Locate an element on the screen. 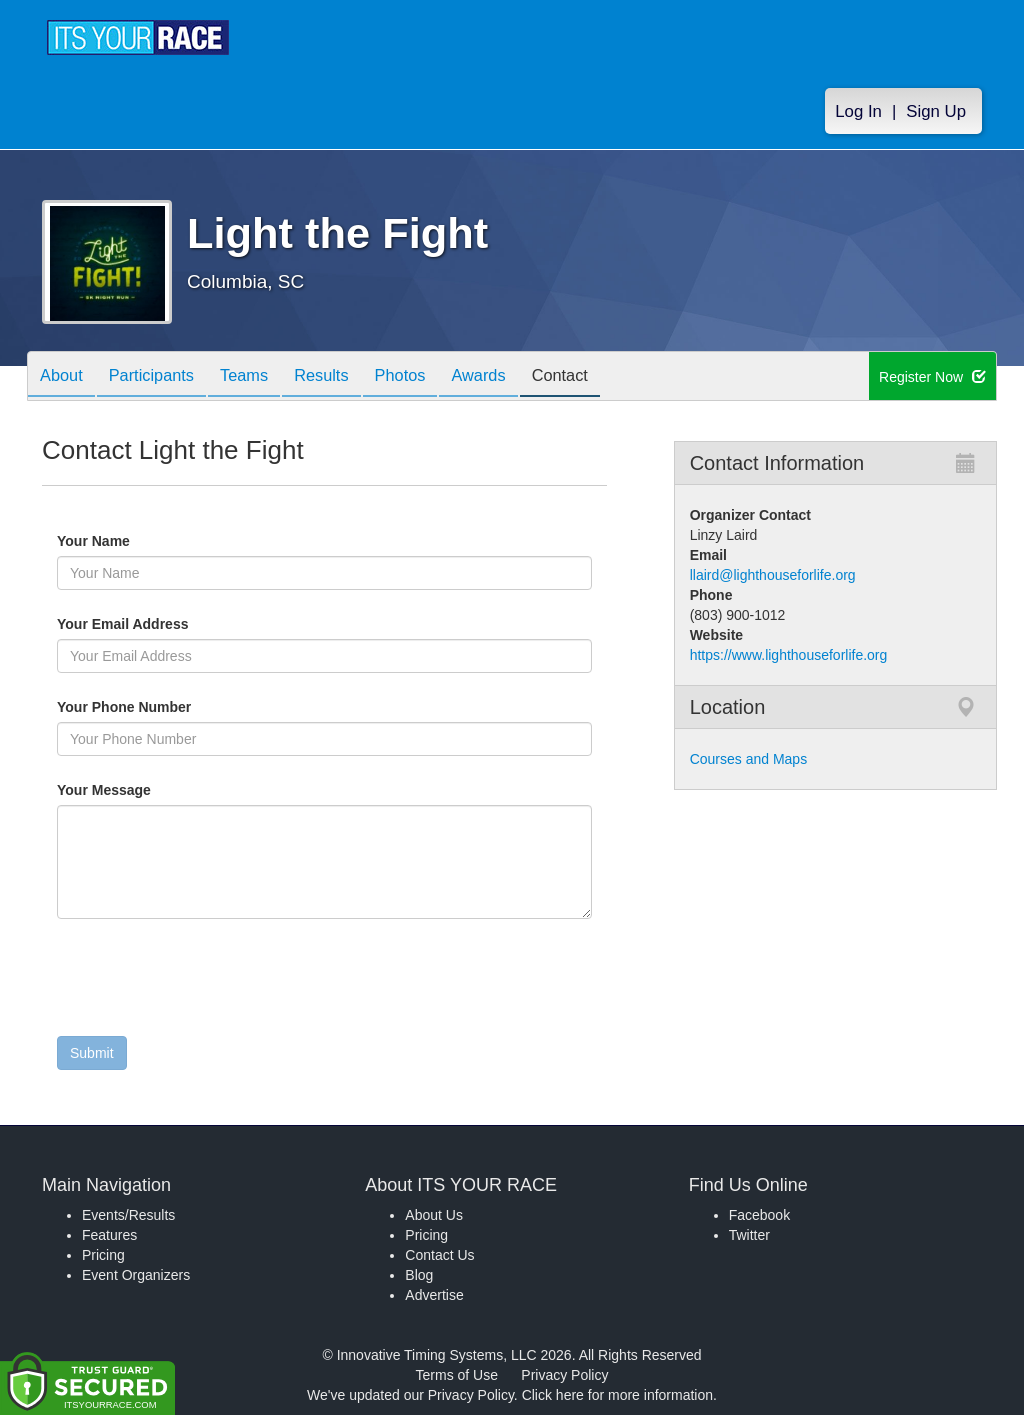 The image size is (1024, 1415). Contact is located at coordinates (609, 377).